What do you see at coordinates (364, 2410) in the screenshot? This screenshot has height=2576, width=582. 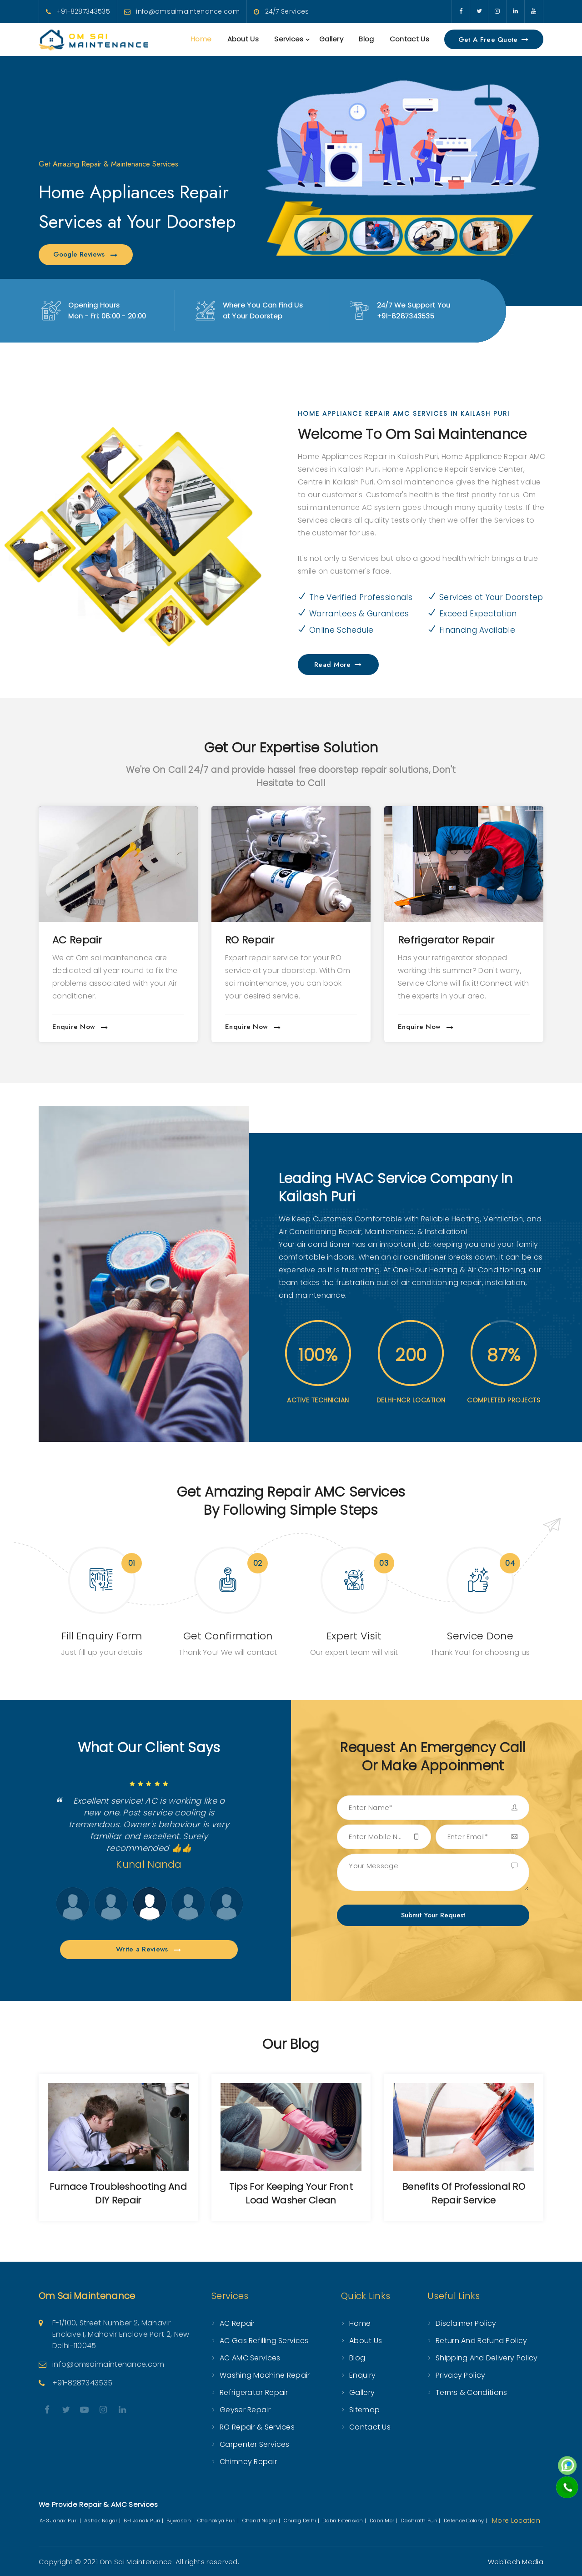 I see `Sitemap` at bounding box center [364, 2410].